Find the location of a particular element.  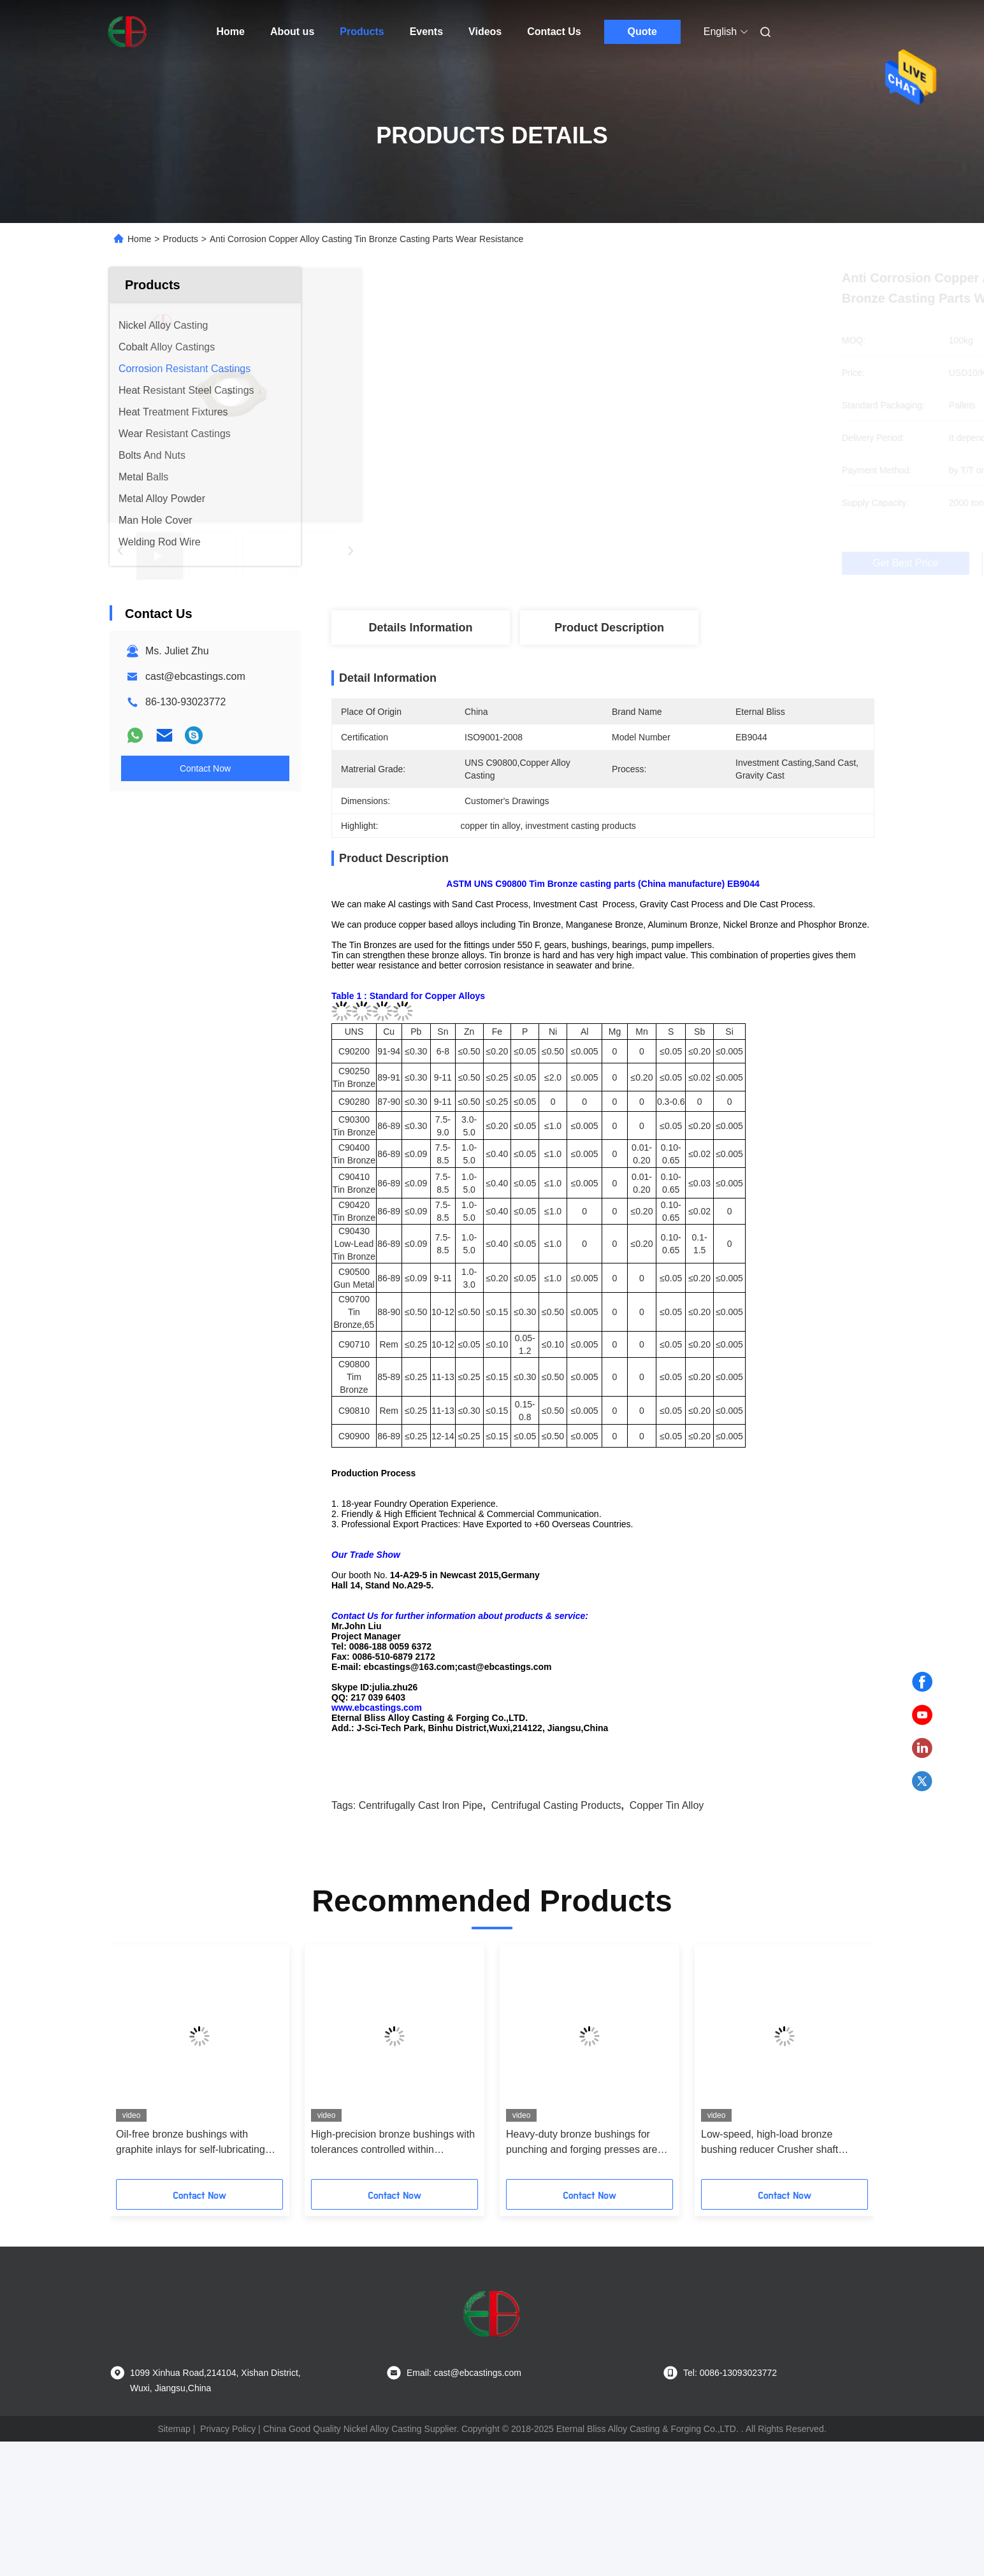

Get Best Price is located at coordinates (670, 563).